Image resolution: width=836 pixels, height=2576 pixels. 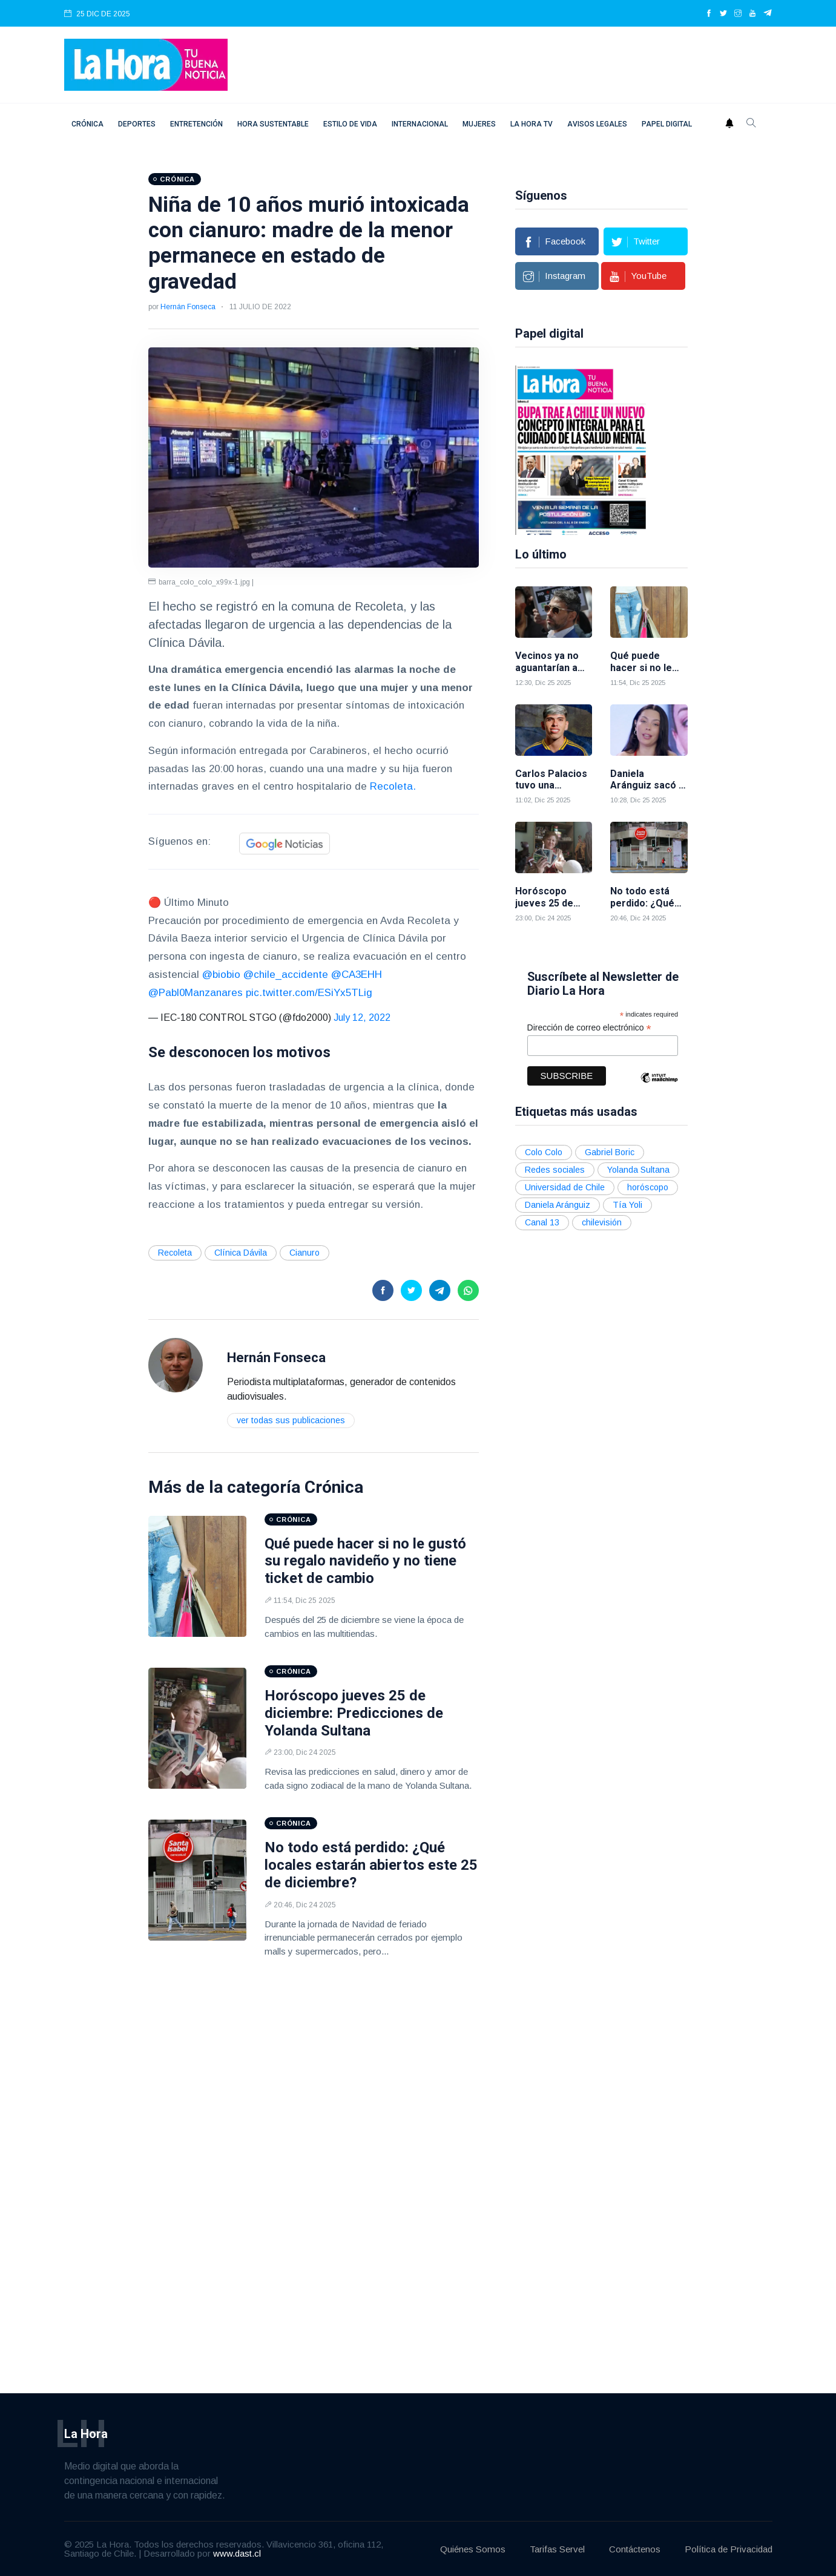 What do you see at coordinates (557, 1203) in the screenshot?
I see `Daniela Aránguiz` at bounding box center [557, 1203].